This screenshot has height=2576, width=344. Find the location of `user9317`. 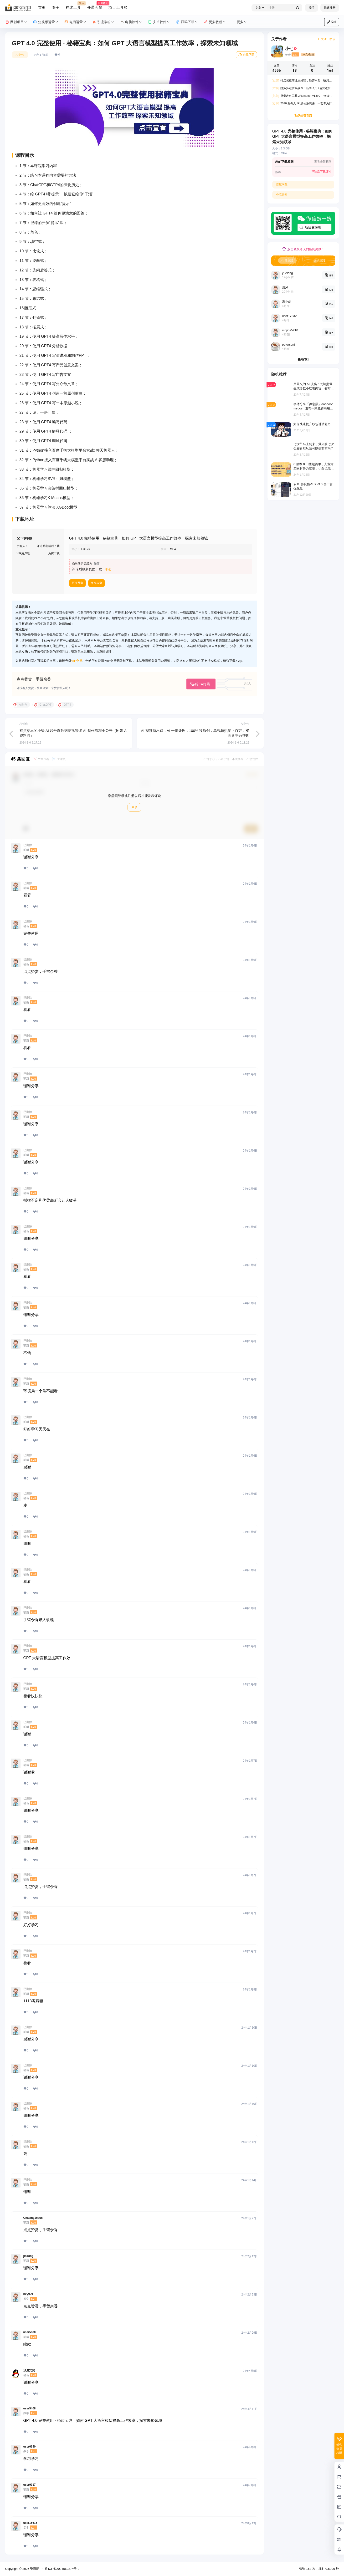

user9317 is located at coordinates (29, 2484).